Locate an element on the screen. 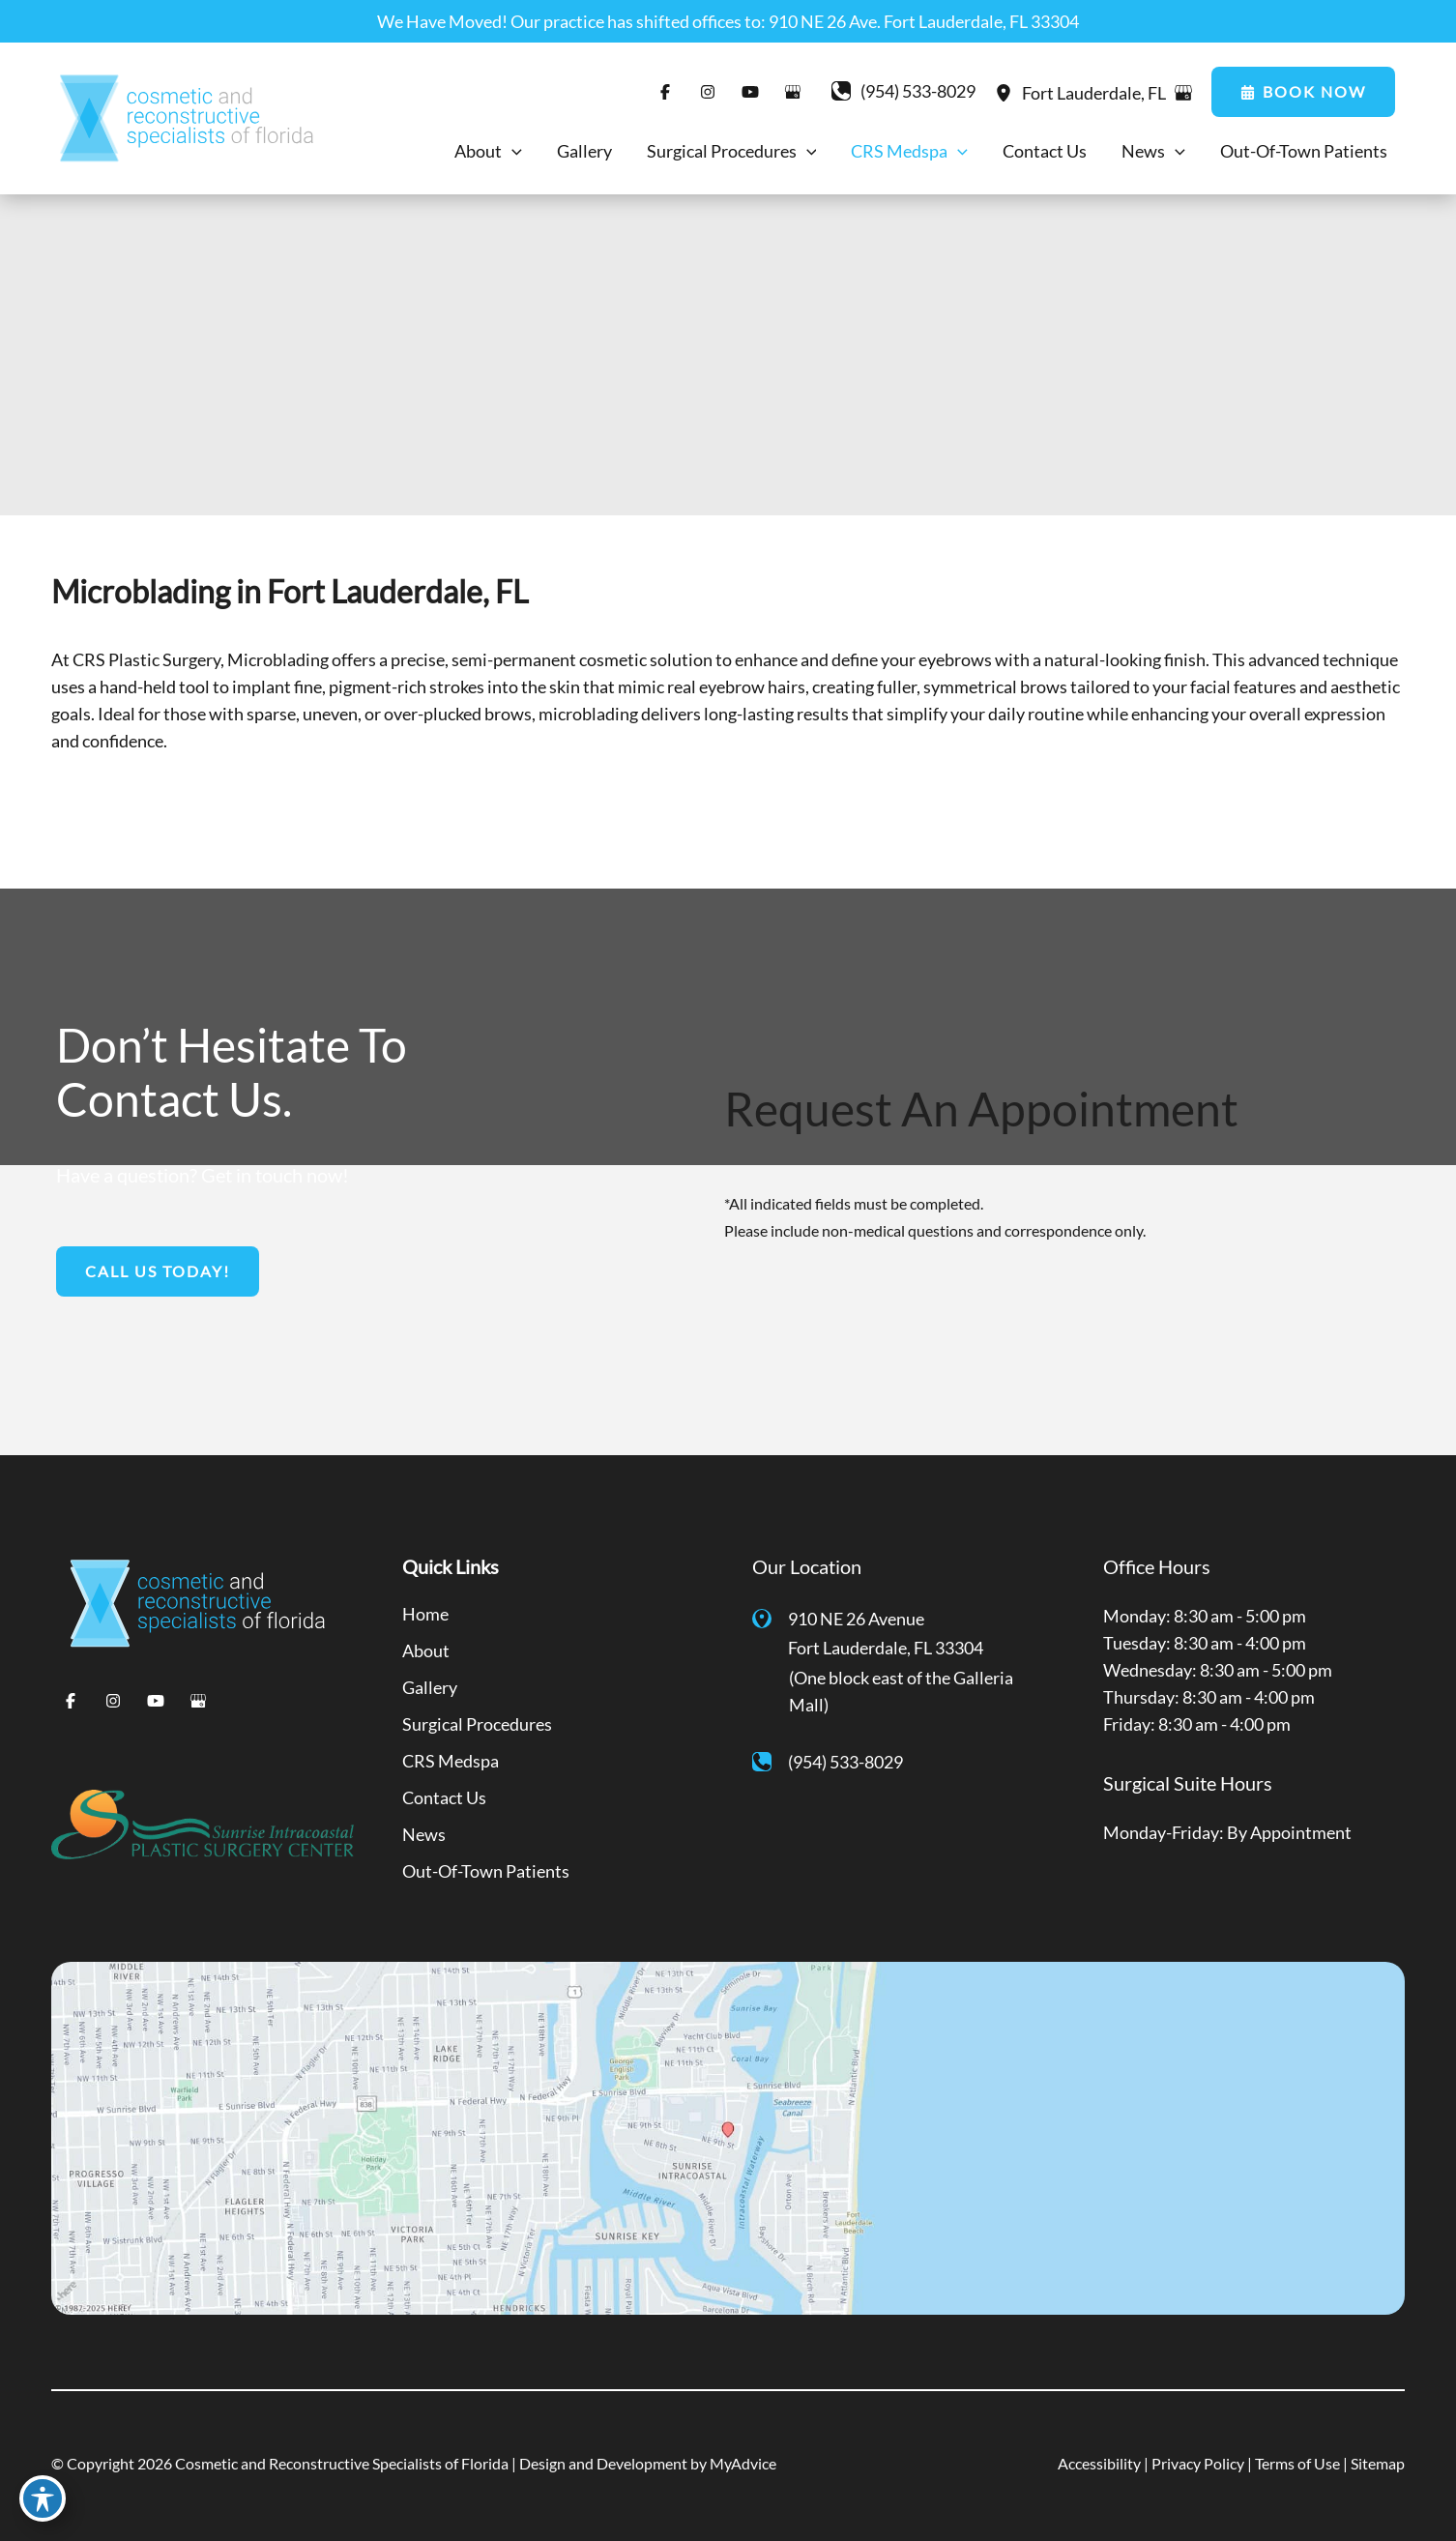 The height and width of the screenshot is (2541, 1456). Sitemap is located at coordinates (1378, 2463).